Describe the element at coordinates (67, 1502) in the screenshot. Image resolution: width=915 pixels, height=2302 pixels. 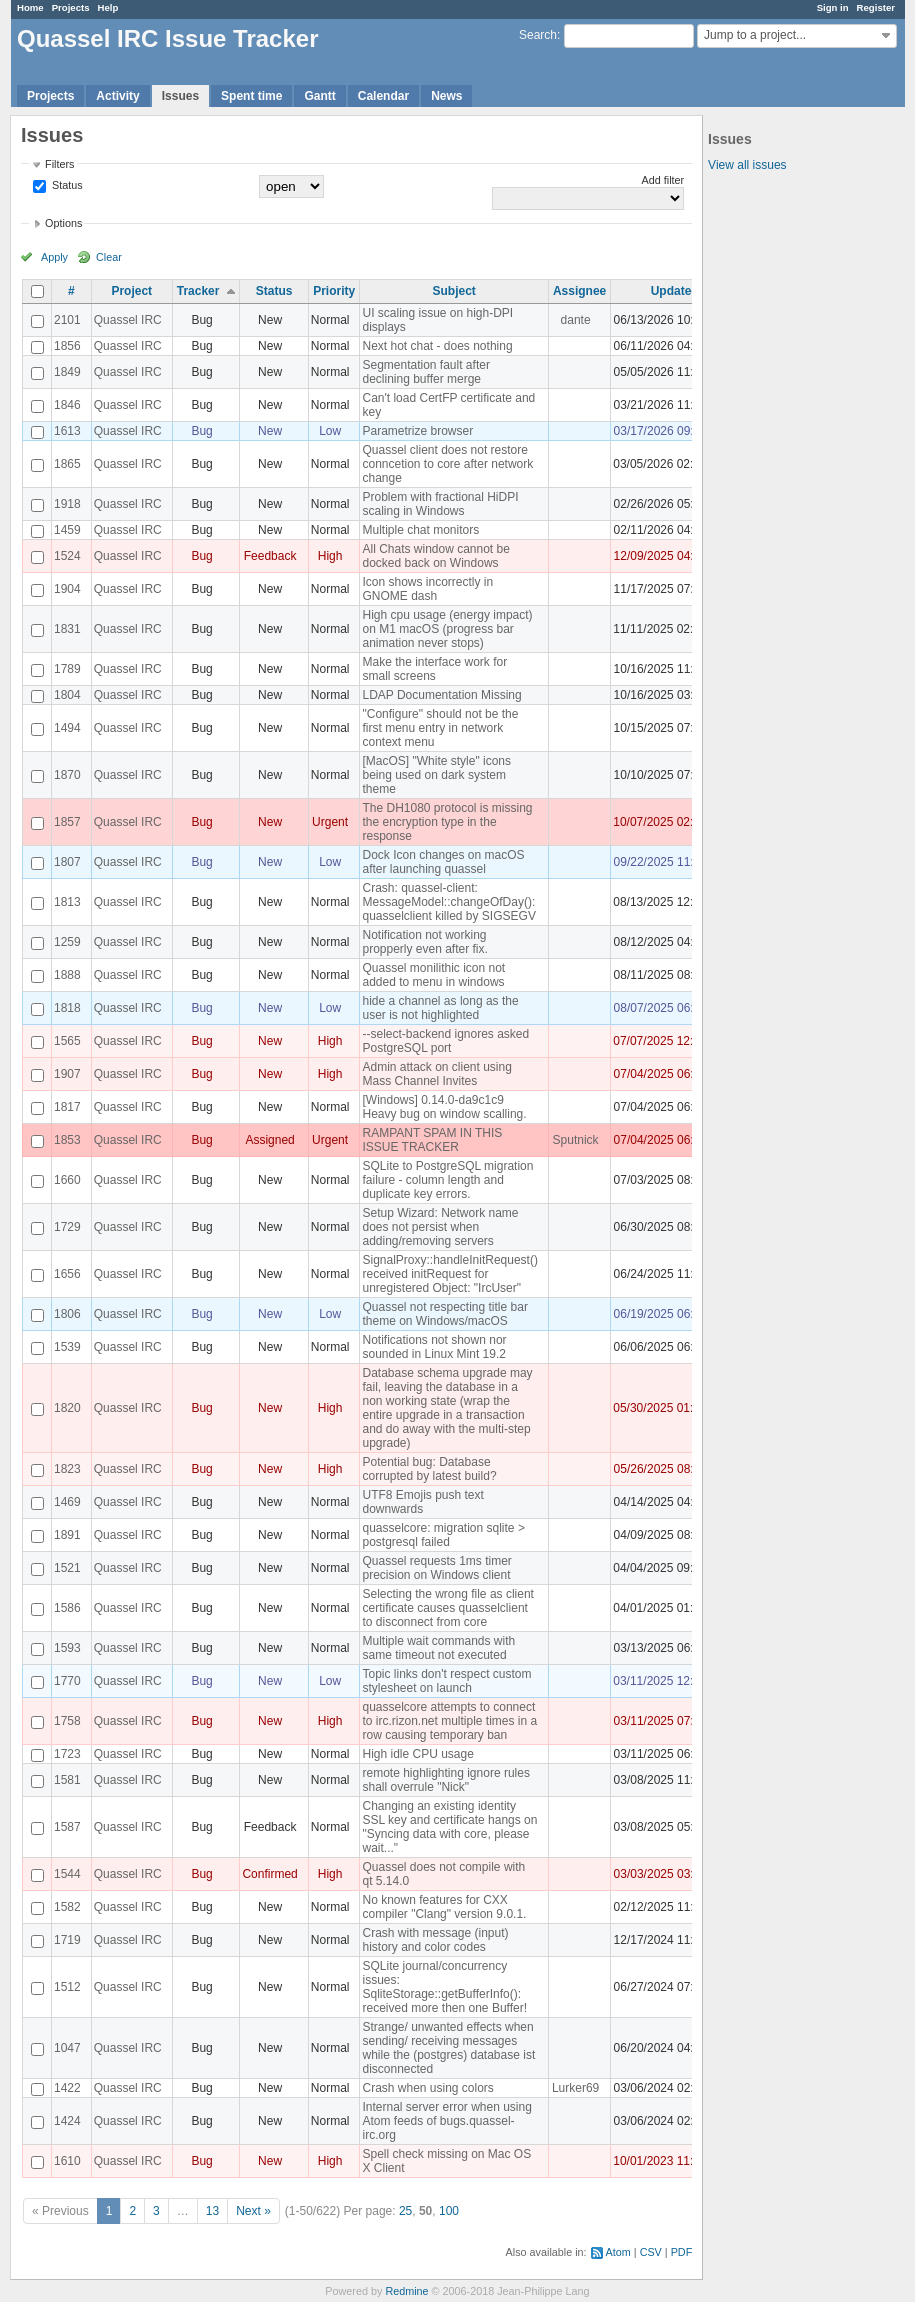
I see `1469` at that location.